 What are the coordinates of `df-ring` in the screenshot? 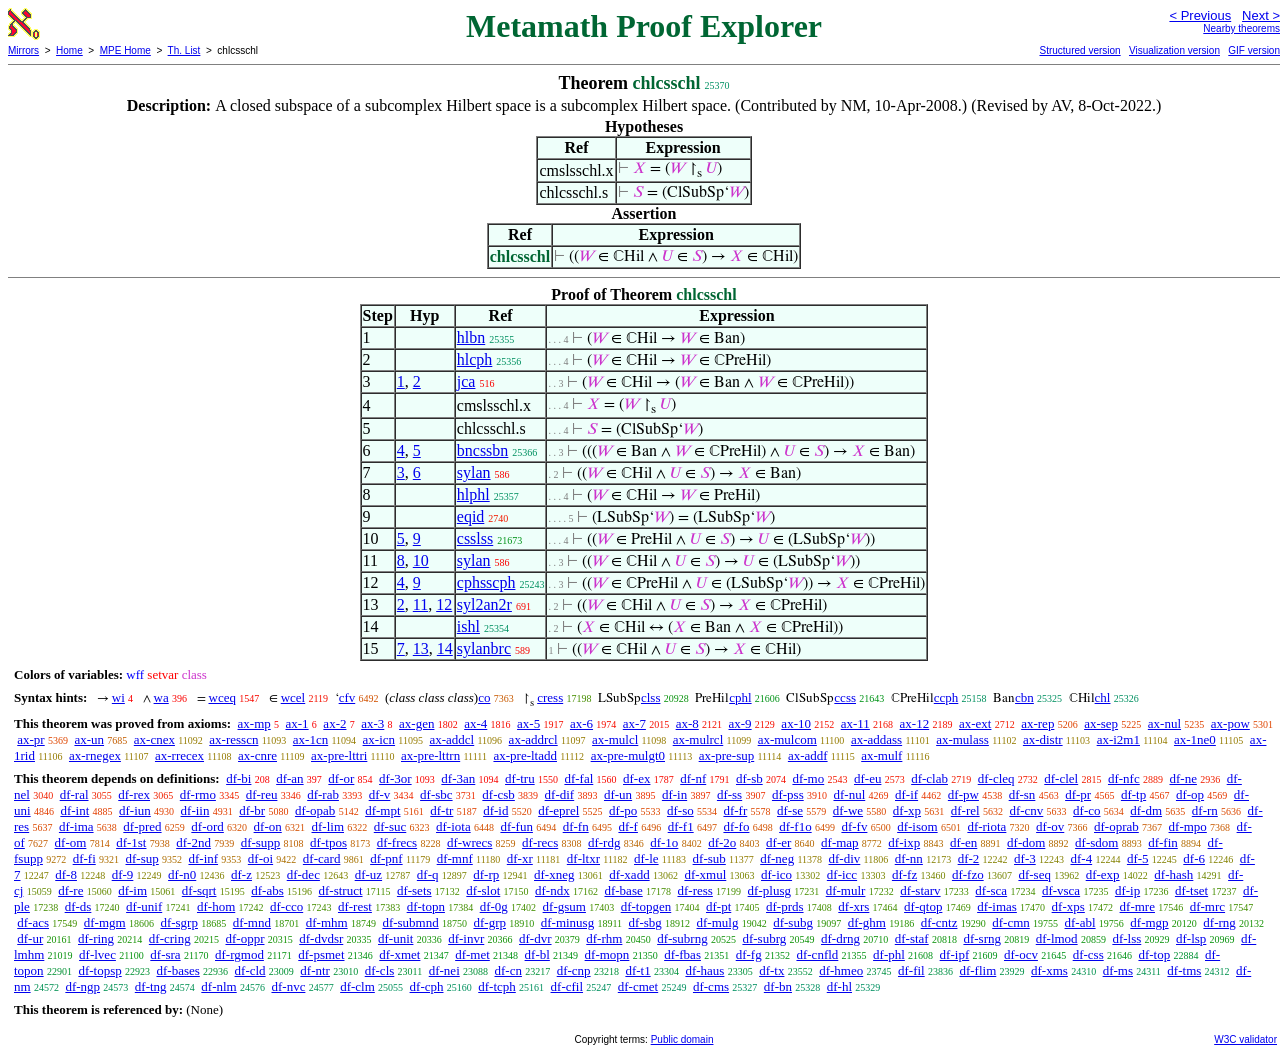 It's located at (96, 938).